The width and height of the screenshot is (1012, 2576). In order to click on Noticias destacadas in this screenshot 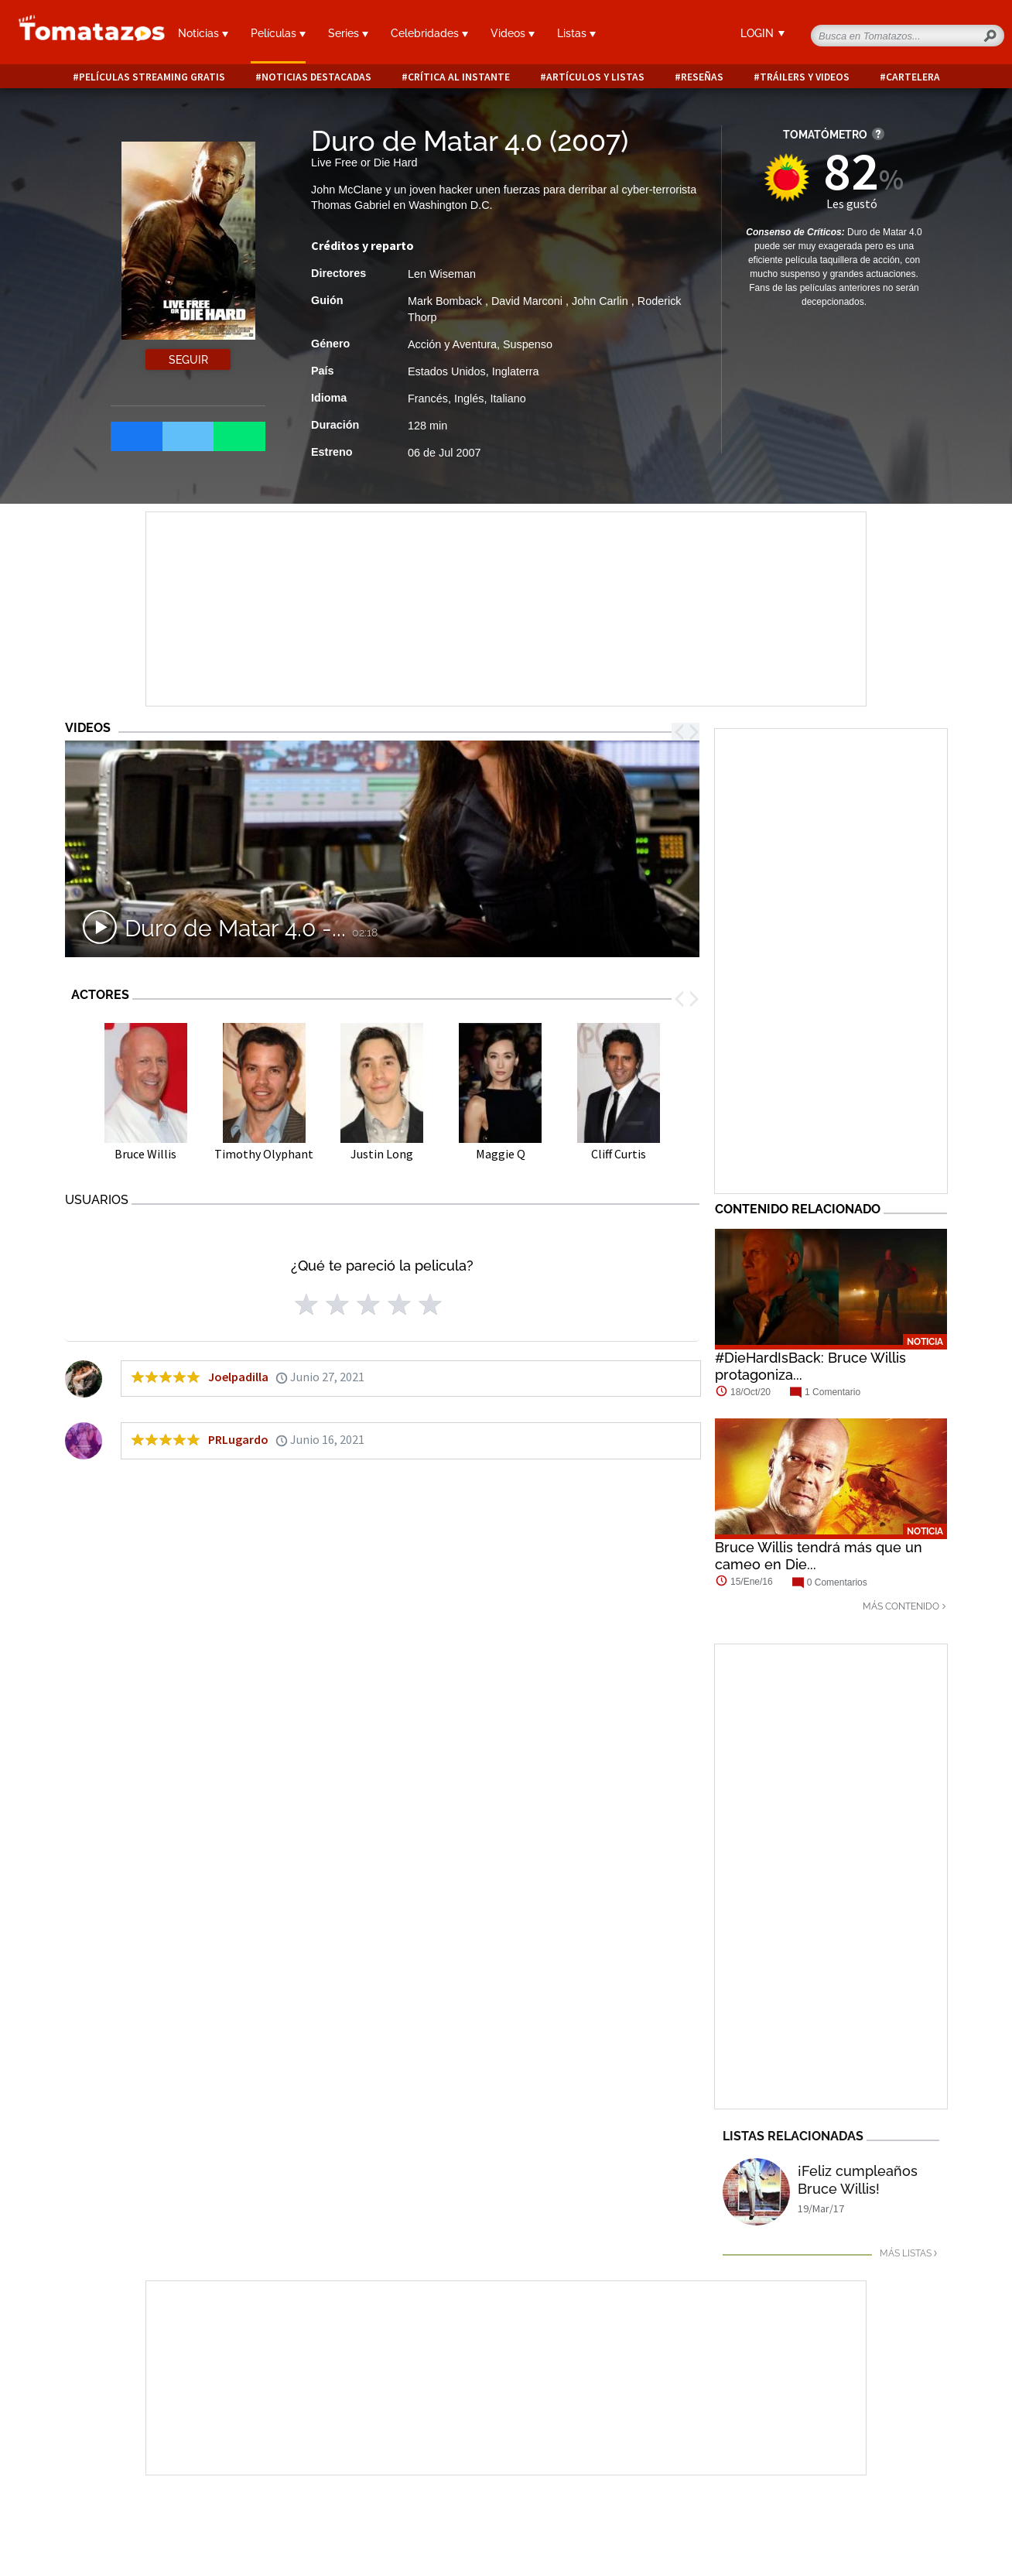, I will do `click(316, 77)`.